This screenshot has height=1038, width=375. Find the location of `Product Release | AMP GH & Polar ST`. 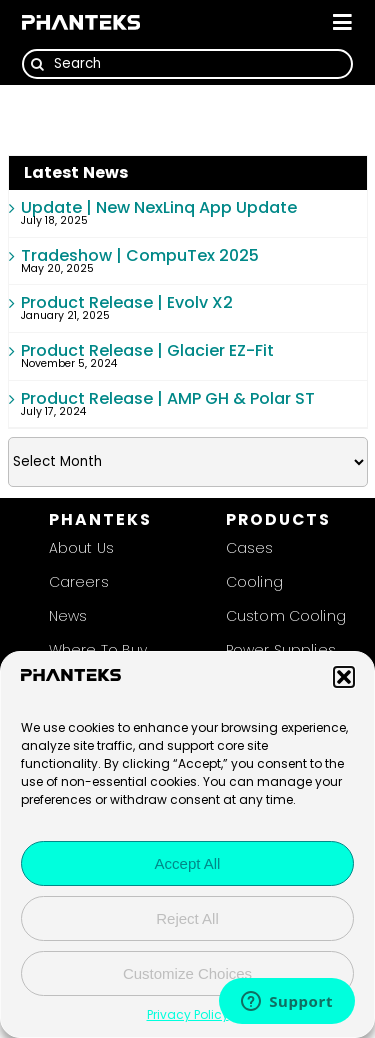

Product Release | AMP GH & Polar ST is located at coordinates (168, 398).